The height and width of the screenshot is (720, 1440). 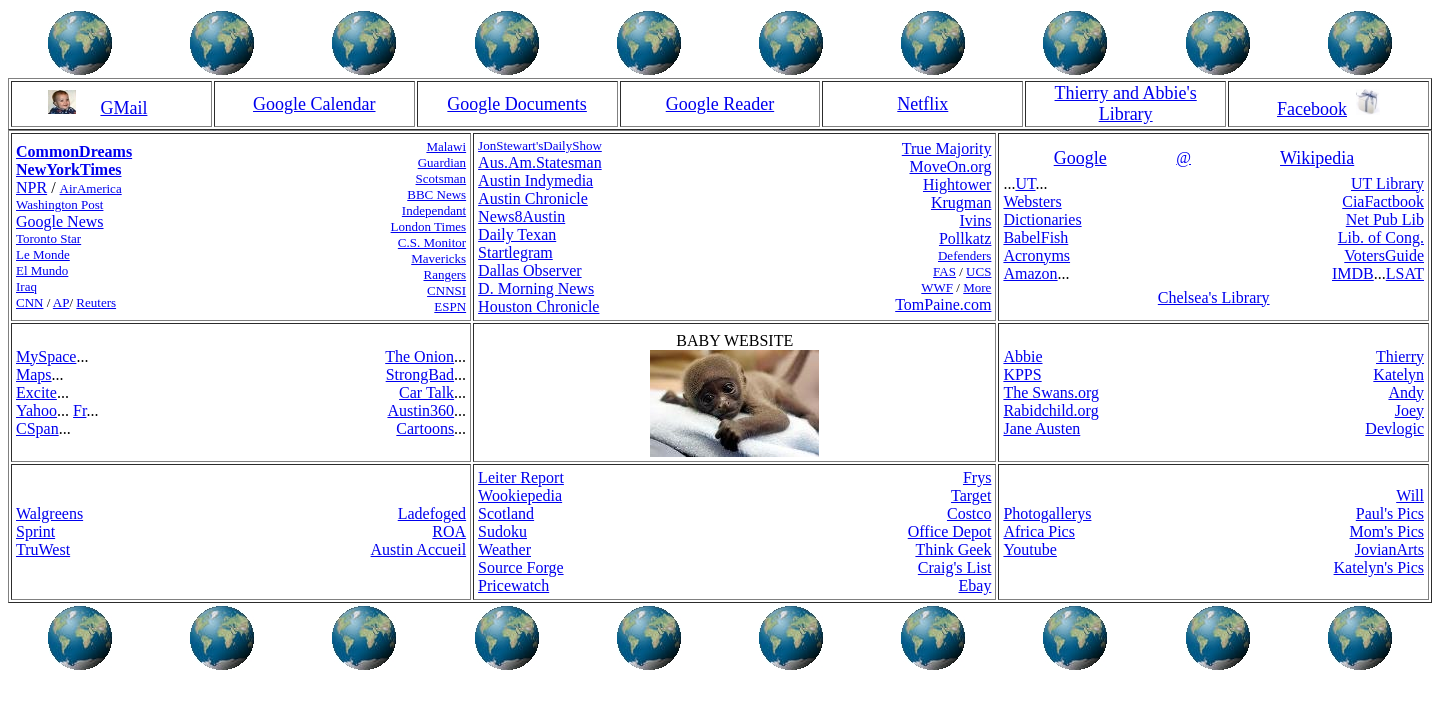 What do you see at coordinates (937, 287) in the screenshot?
I see `WWF` at bounding box center [937, 287].